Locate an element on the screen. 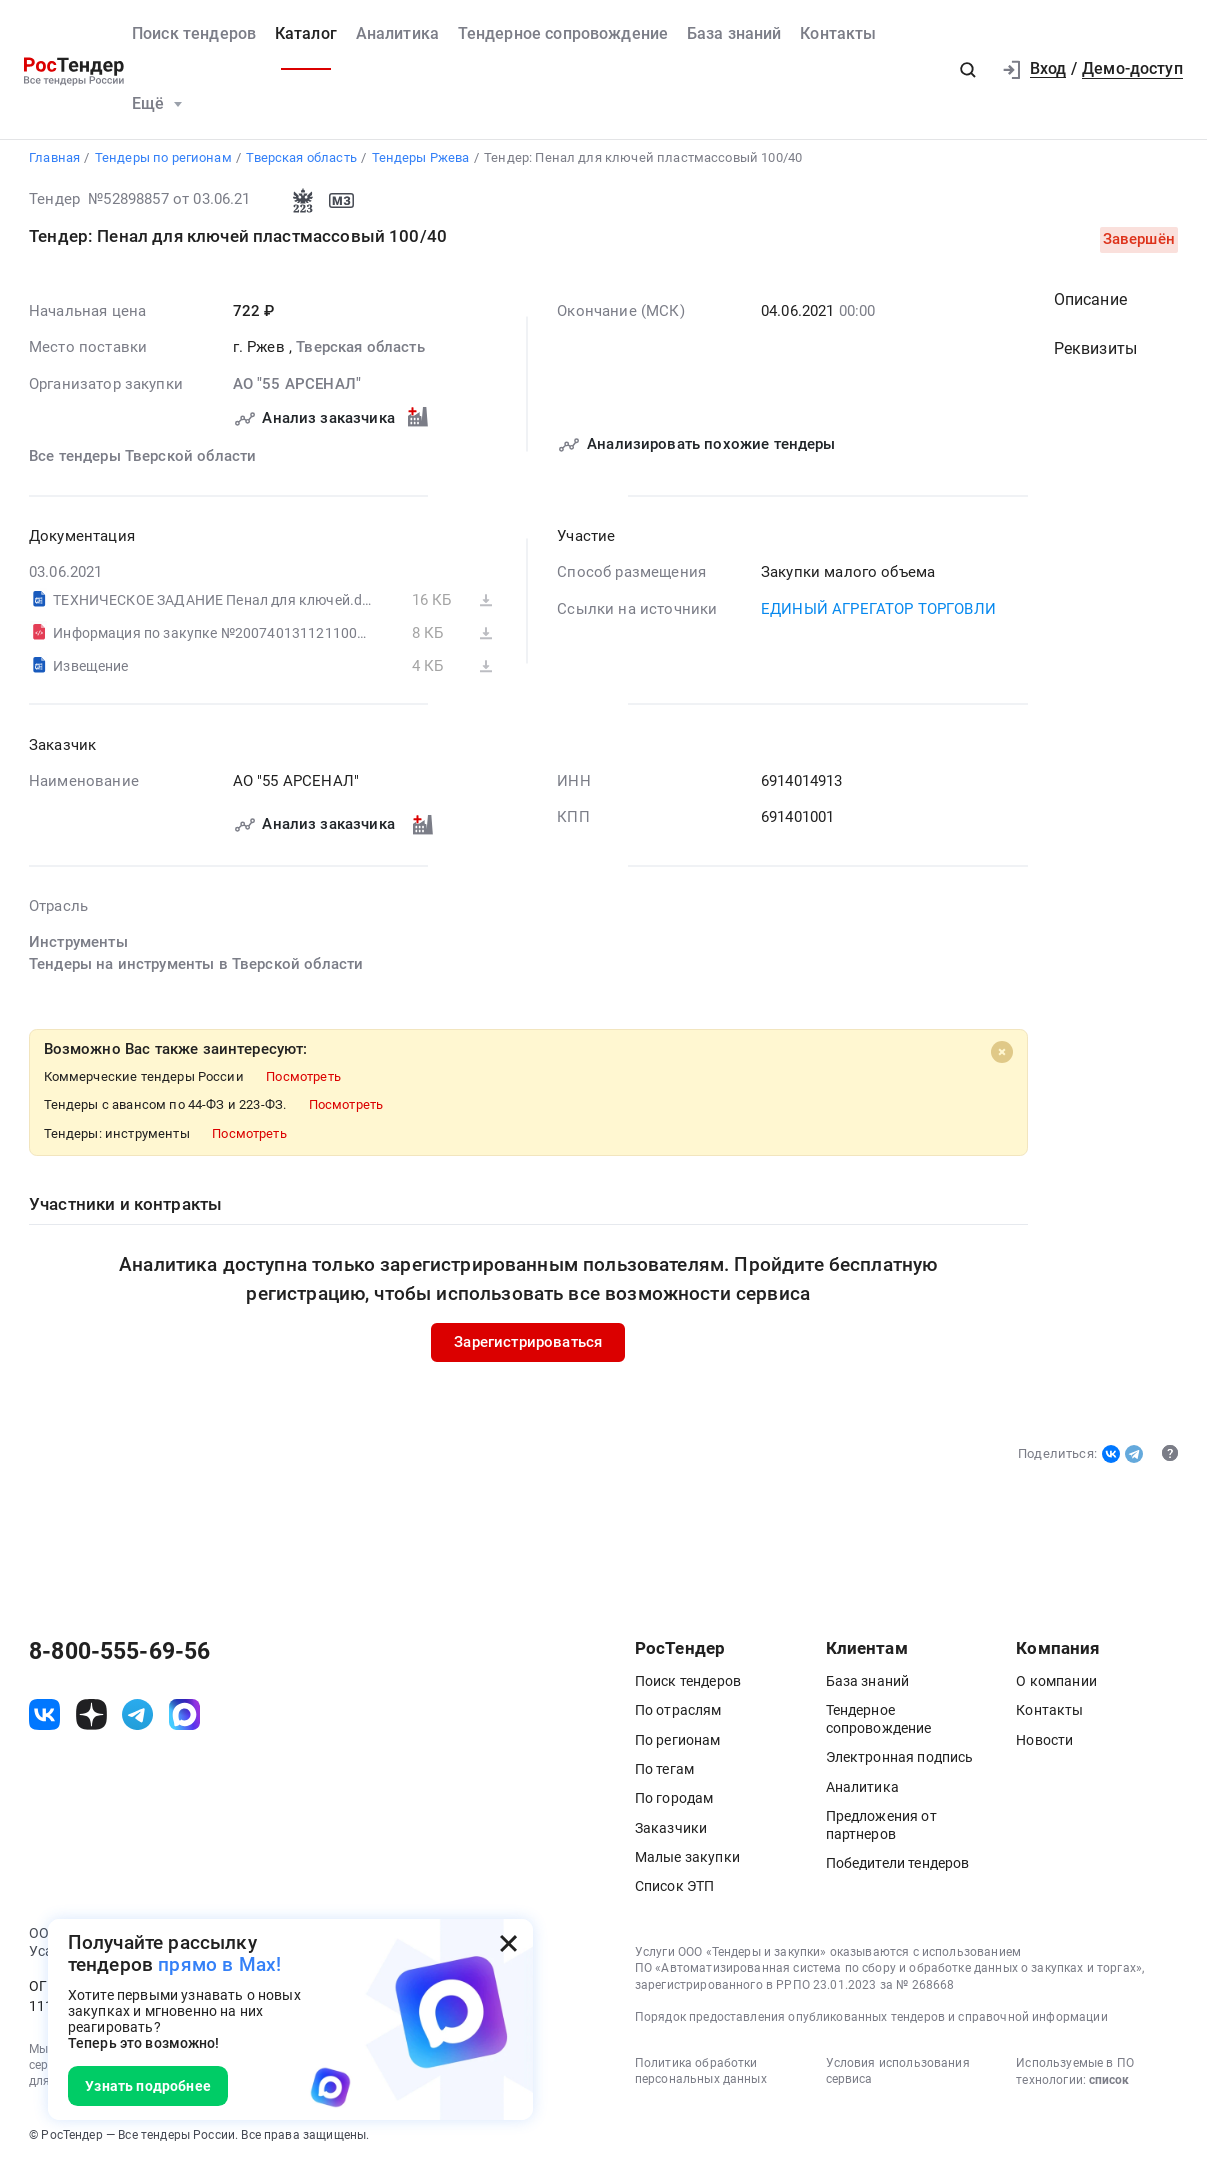 This screenshot has width=1207, height=2168. База знаний is located at coordinates (734, 34).